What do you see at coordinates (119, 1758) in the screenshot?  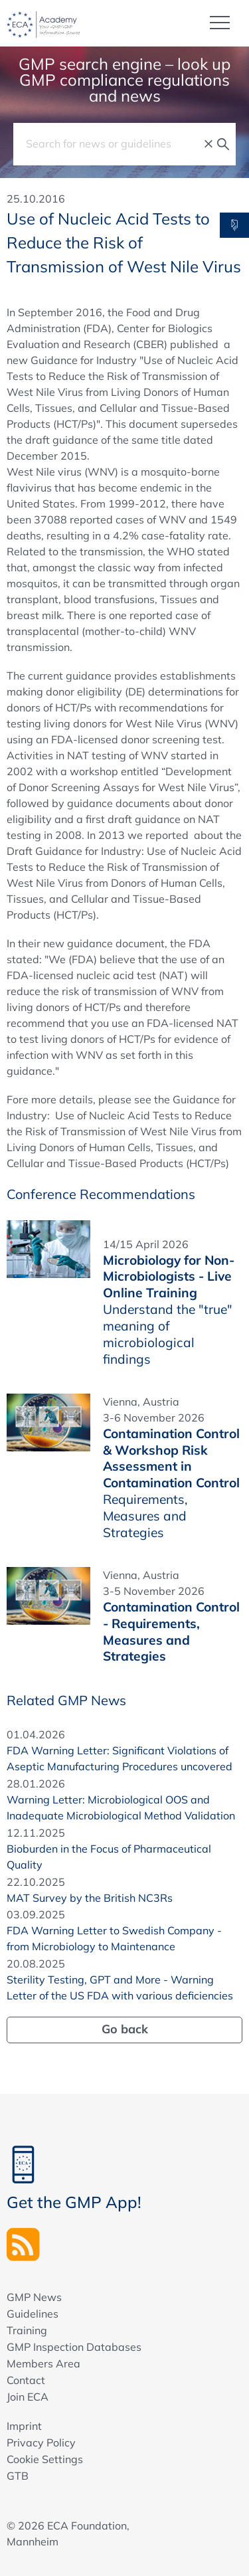 I see `FDA Warning Letter: Significant Violations of Aseptic Manufacturing Procedures uncovered` at bounding box center [119, 1758].